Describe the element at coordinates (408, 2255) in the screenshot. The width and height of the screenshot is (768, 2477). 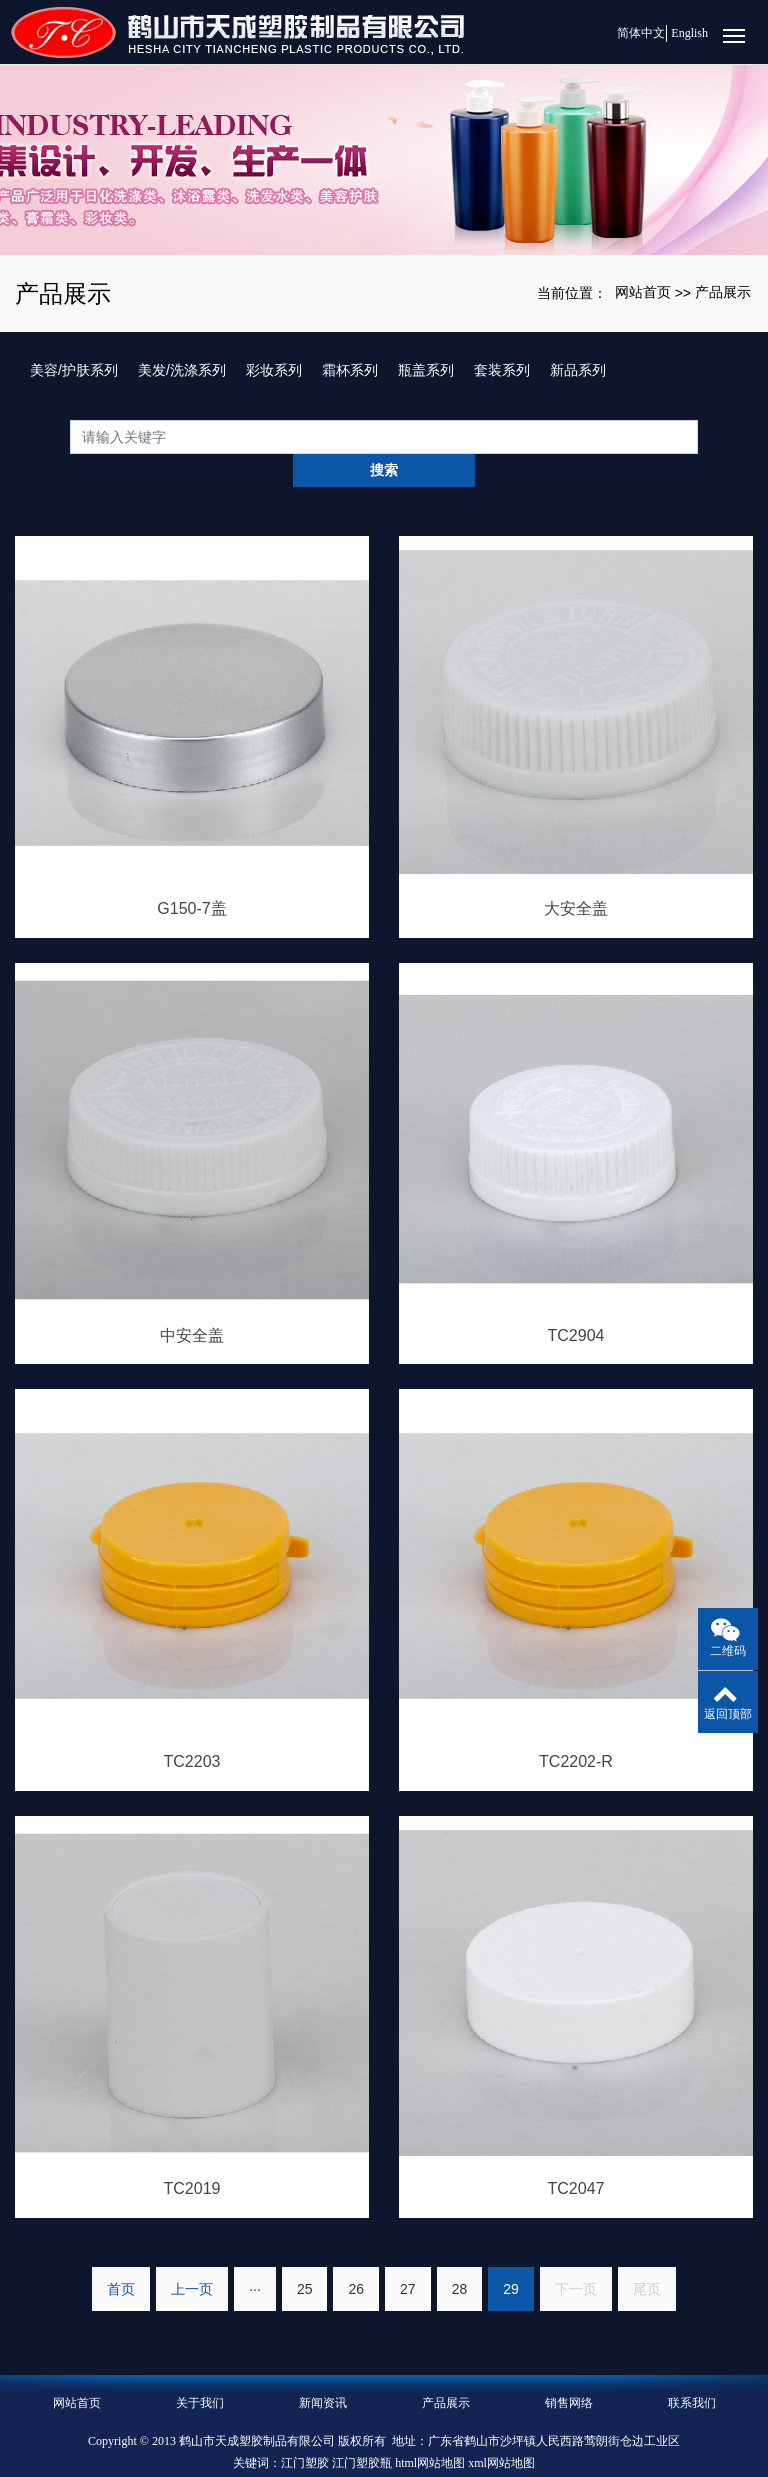
I see `27` at that location.